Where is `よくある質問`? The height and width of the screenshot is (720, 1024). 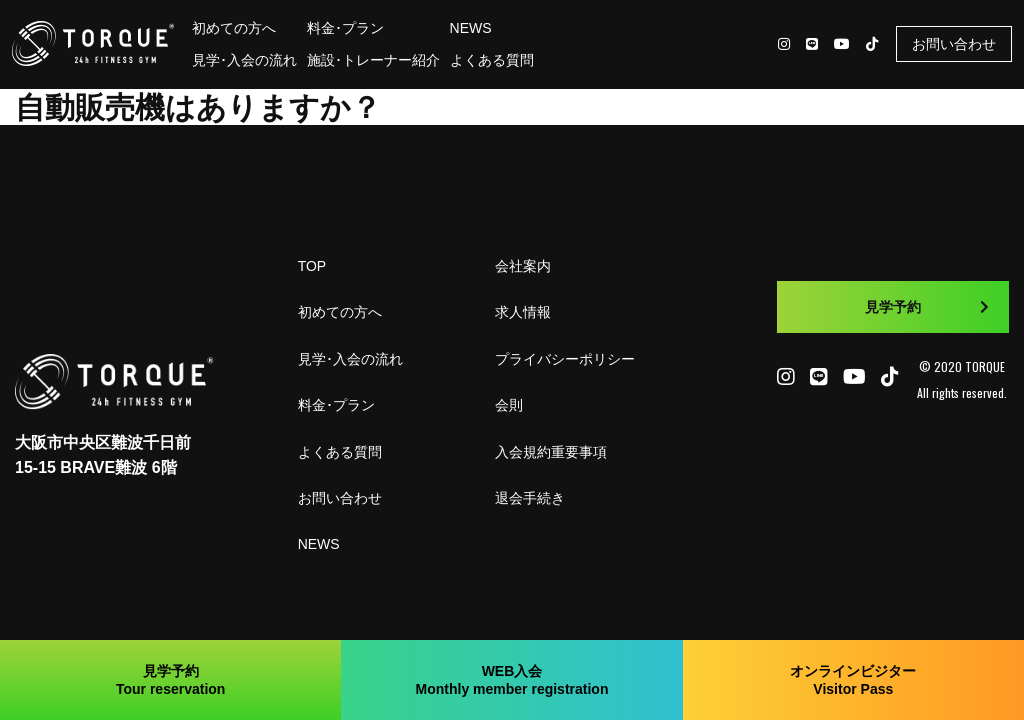 よくある質問 is located at coordinates (492, 60).